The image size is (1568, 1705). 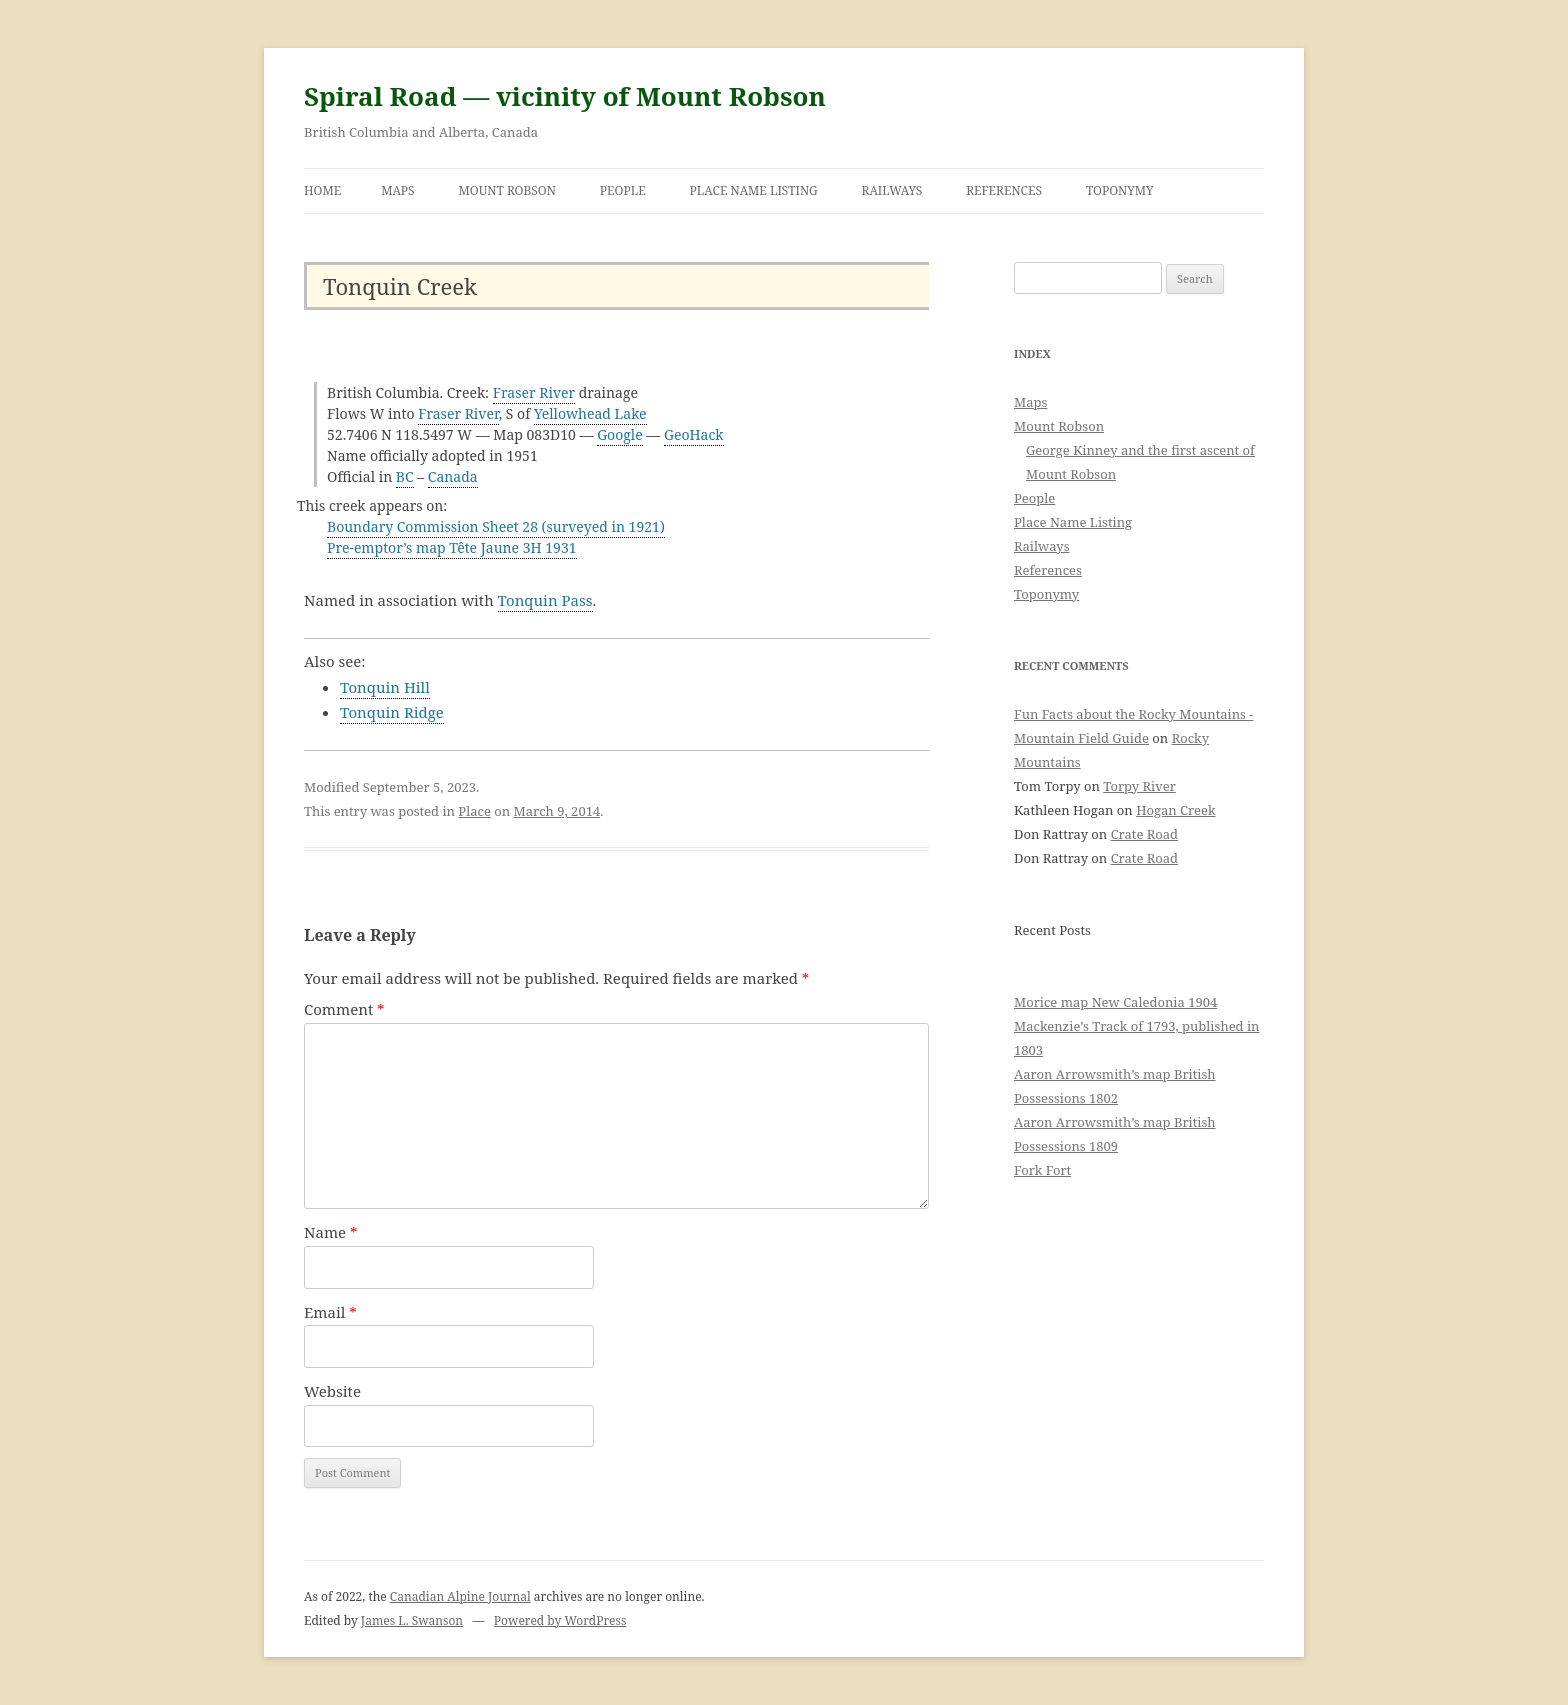 What do you see at coordinates (398, 190) in the screenshot?
I see `Maps` at bounding box center [398, 190].